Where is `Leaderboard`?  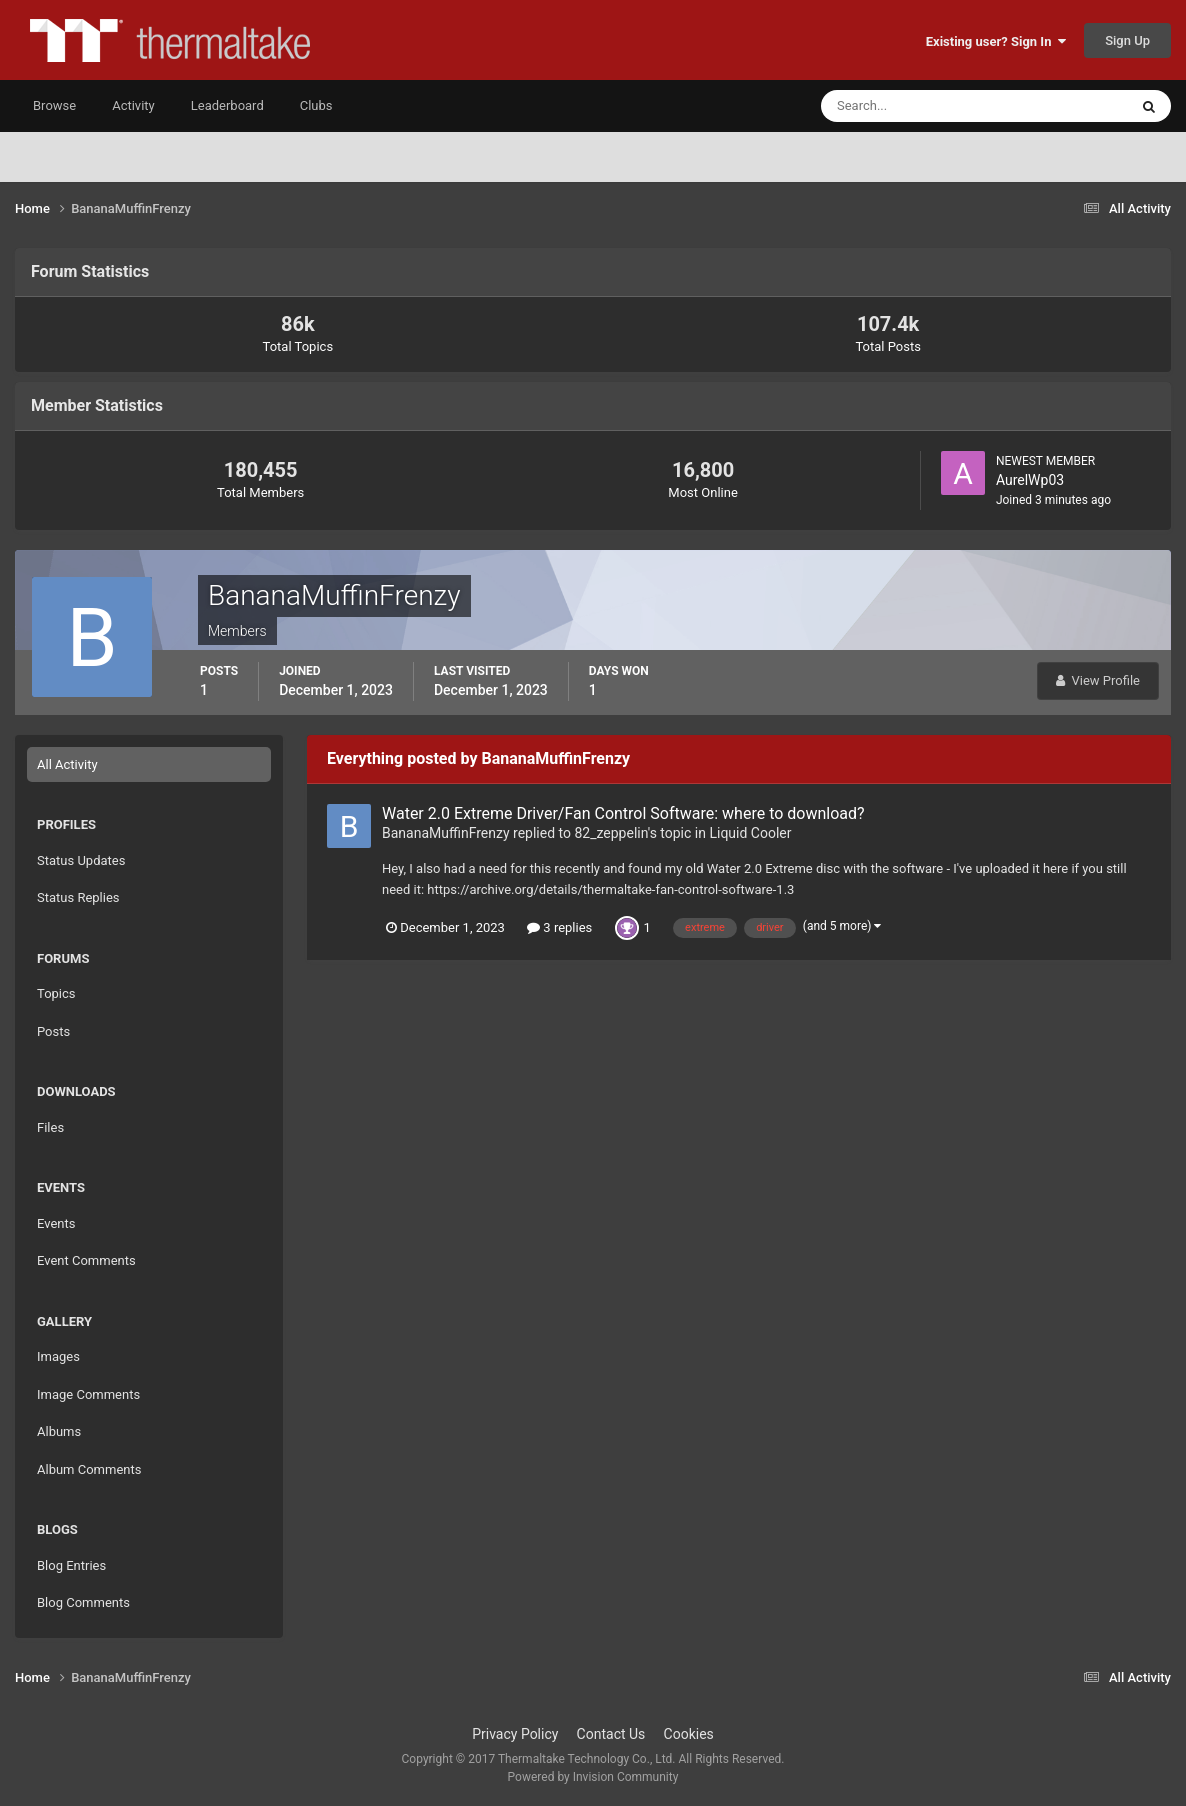 Leaderboard is located at coordinates (227, 105).